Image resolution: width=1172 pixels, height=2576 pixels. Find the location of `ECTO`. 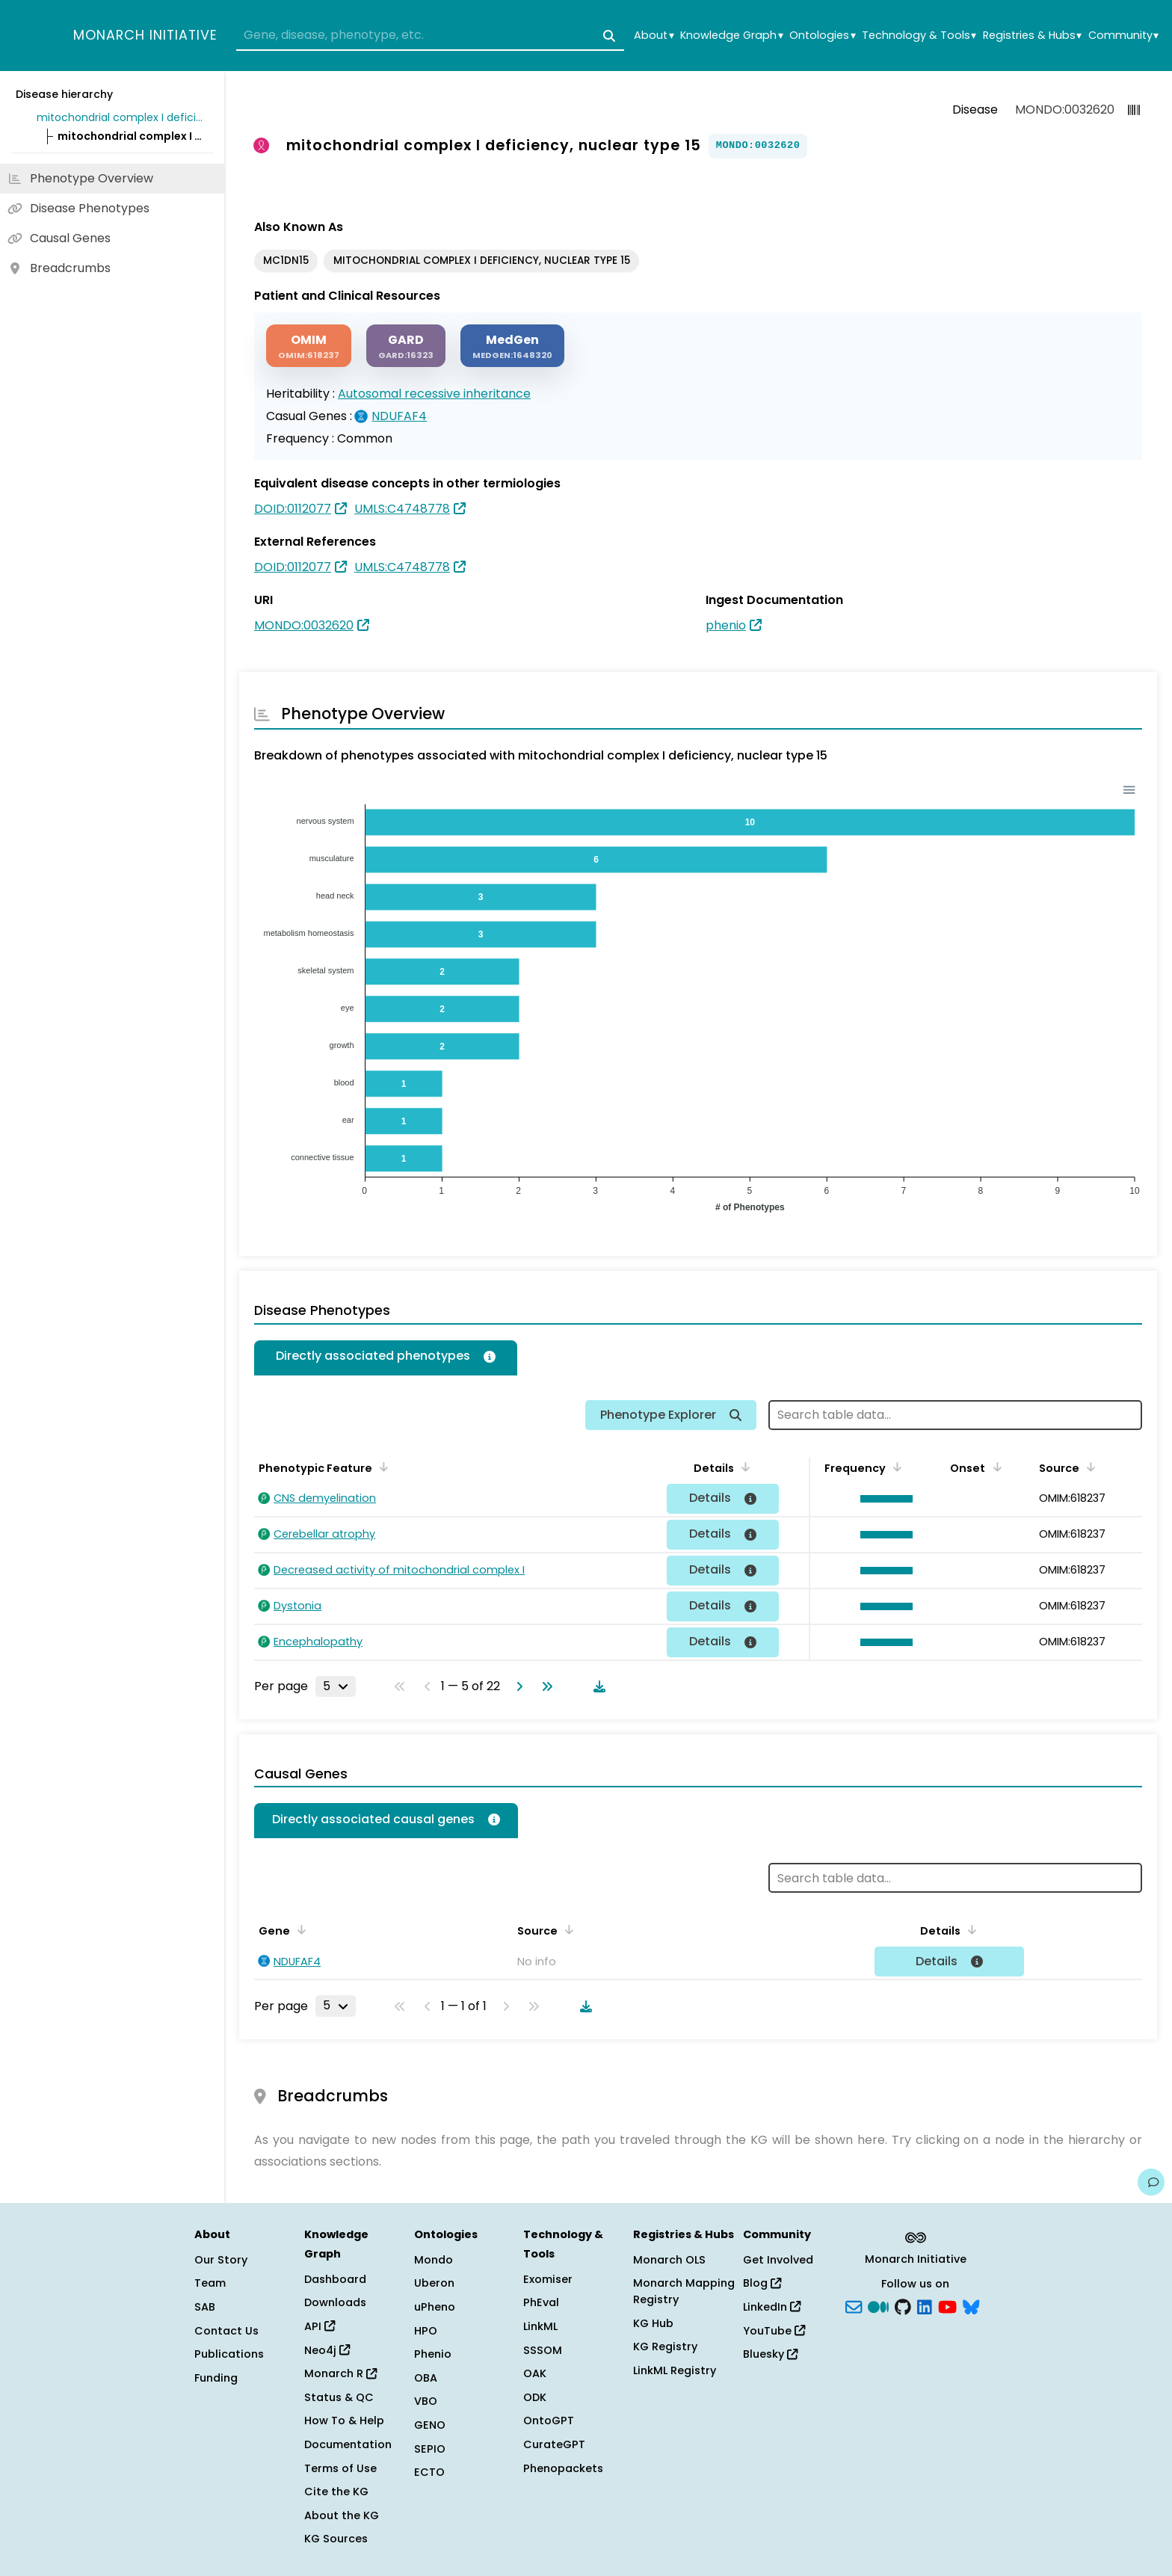

ECTO is located at coordinates (429, 2472).